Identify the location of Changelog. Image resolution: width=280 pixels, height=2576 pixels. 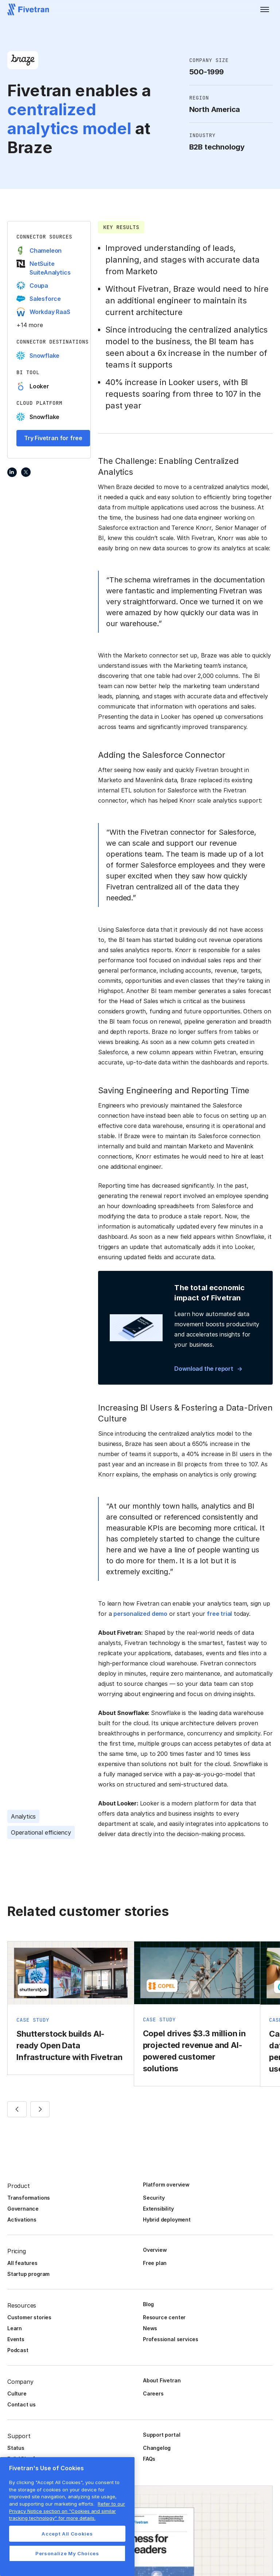
(157, 2448).